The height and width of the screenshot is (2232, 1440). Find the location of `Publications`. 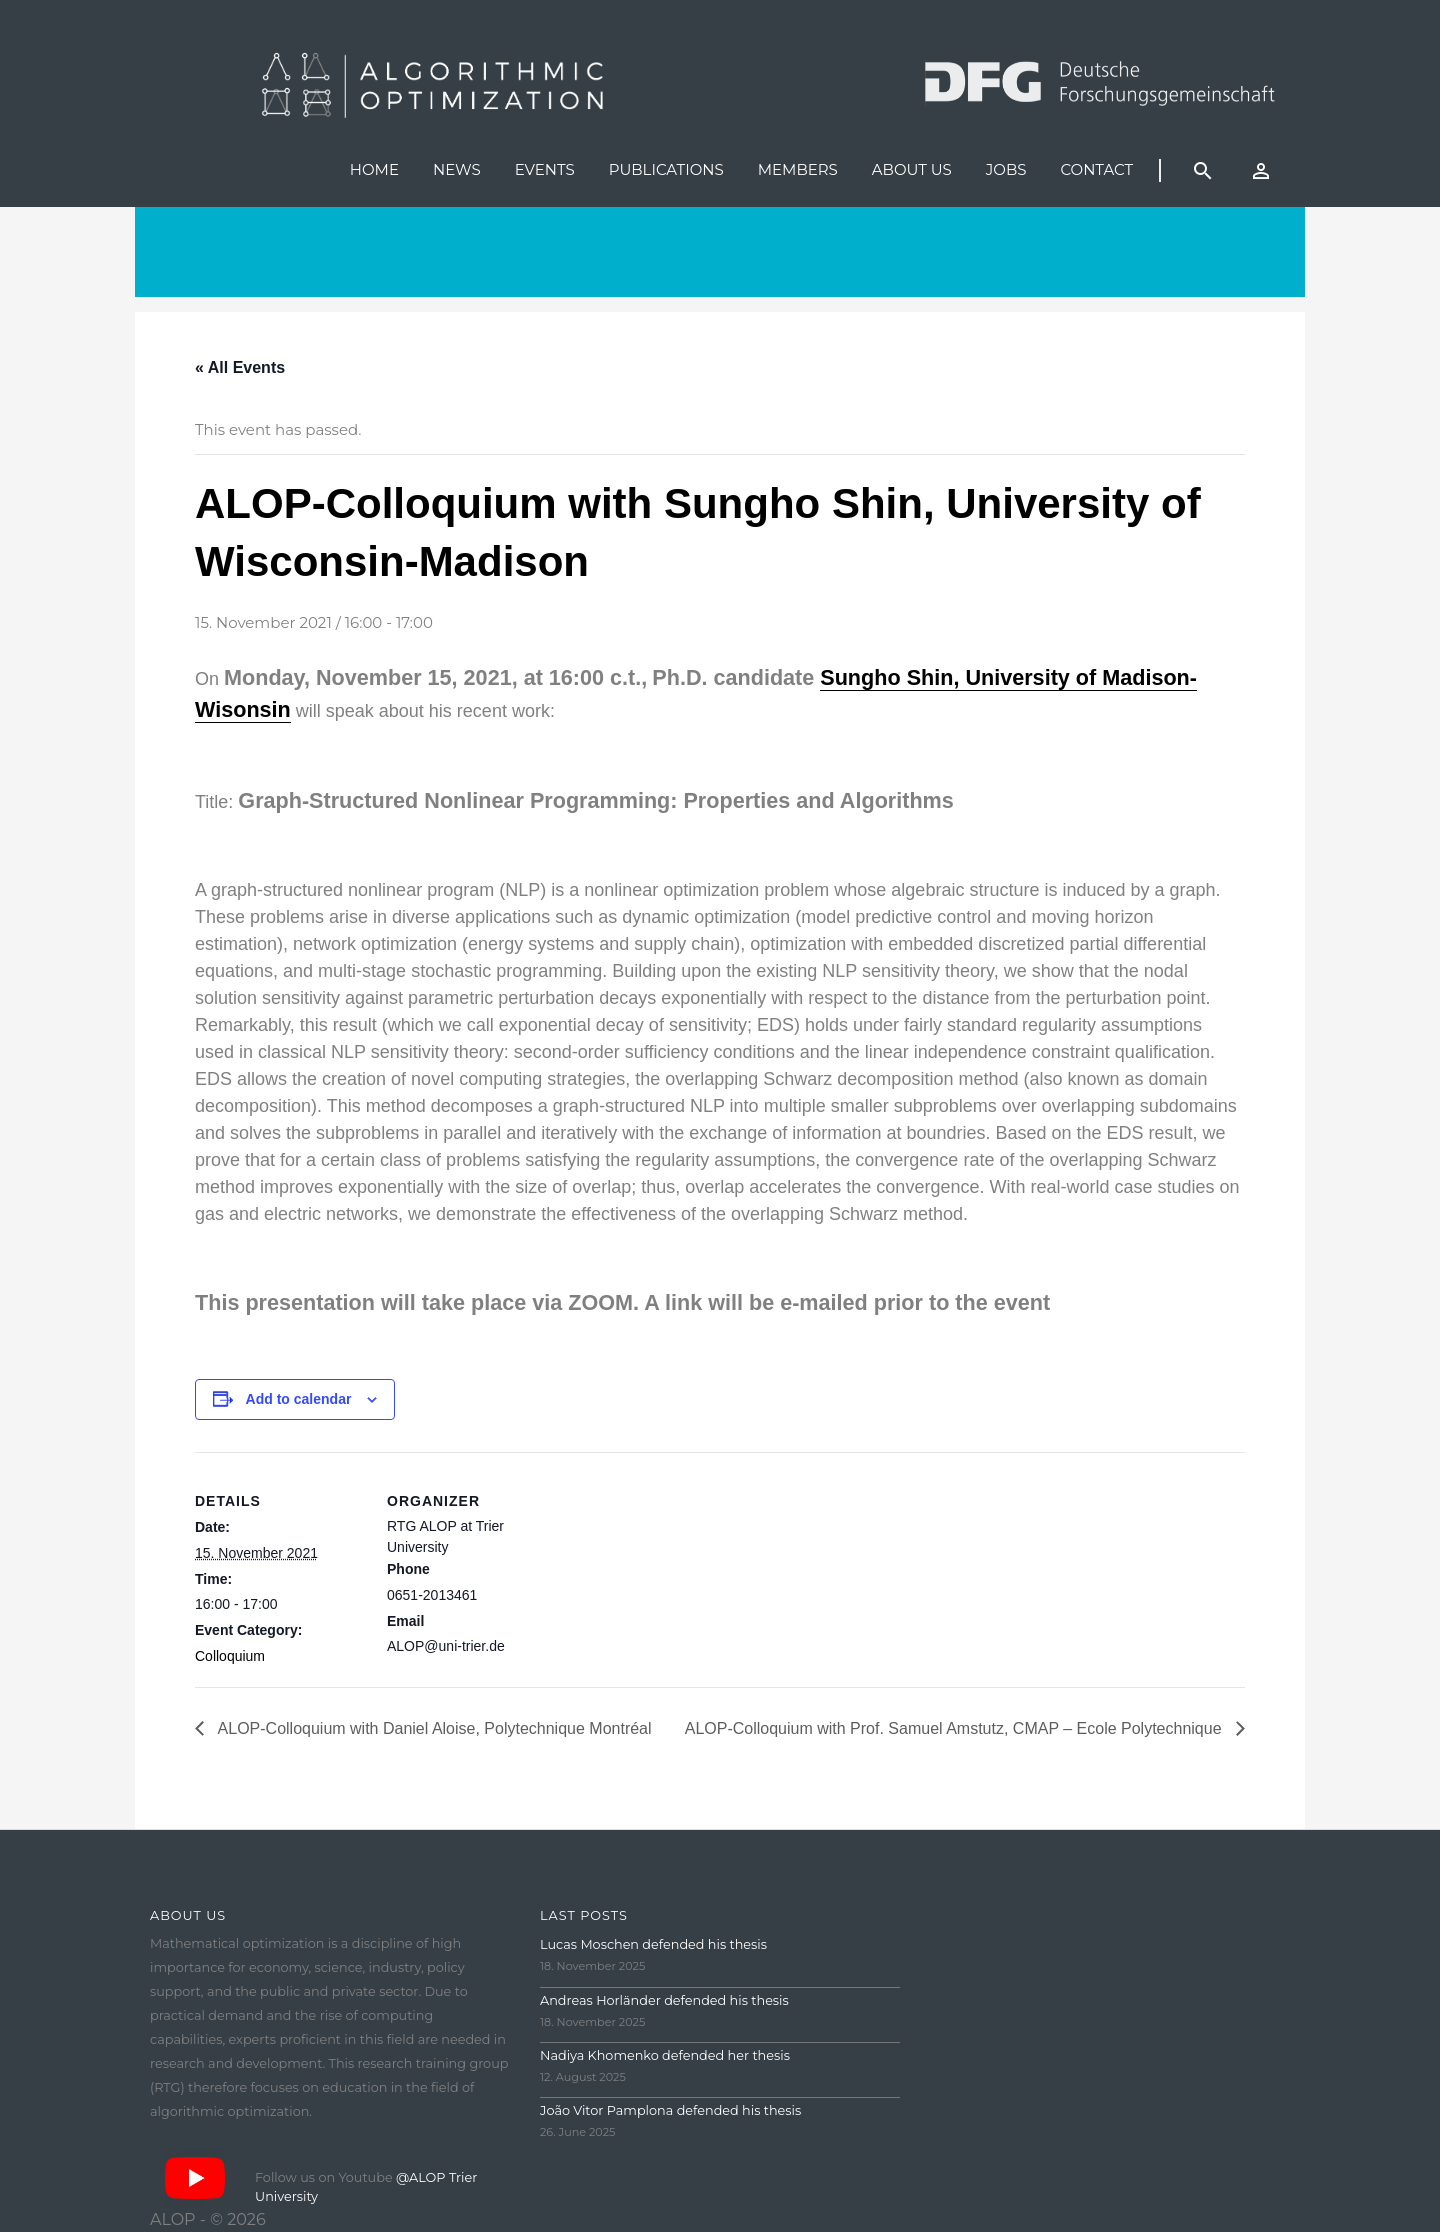

Publications is located at coordinates (666, 169).